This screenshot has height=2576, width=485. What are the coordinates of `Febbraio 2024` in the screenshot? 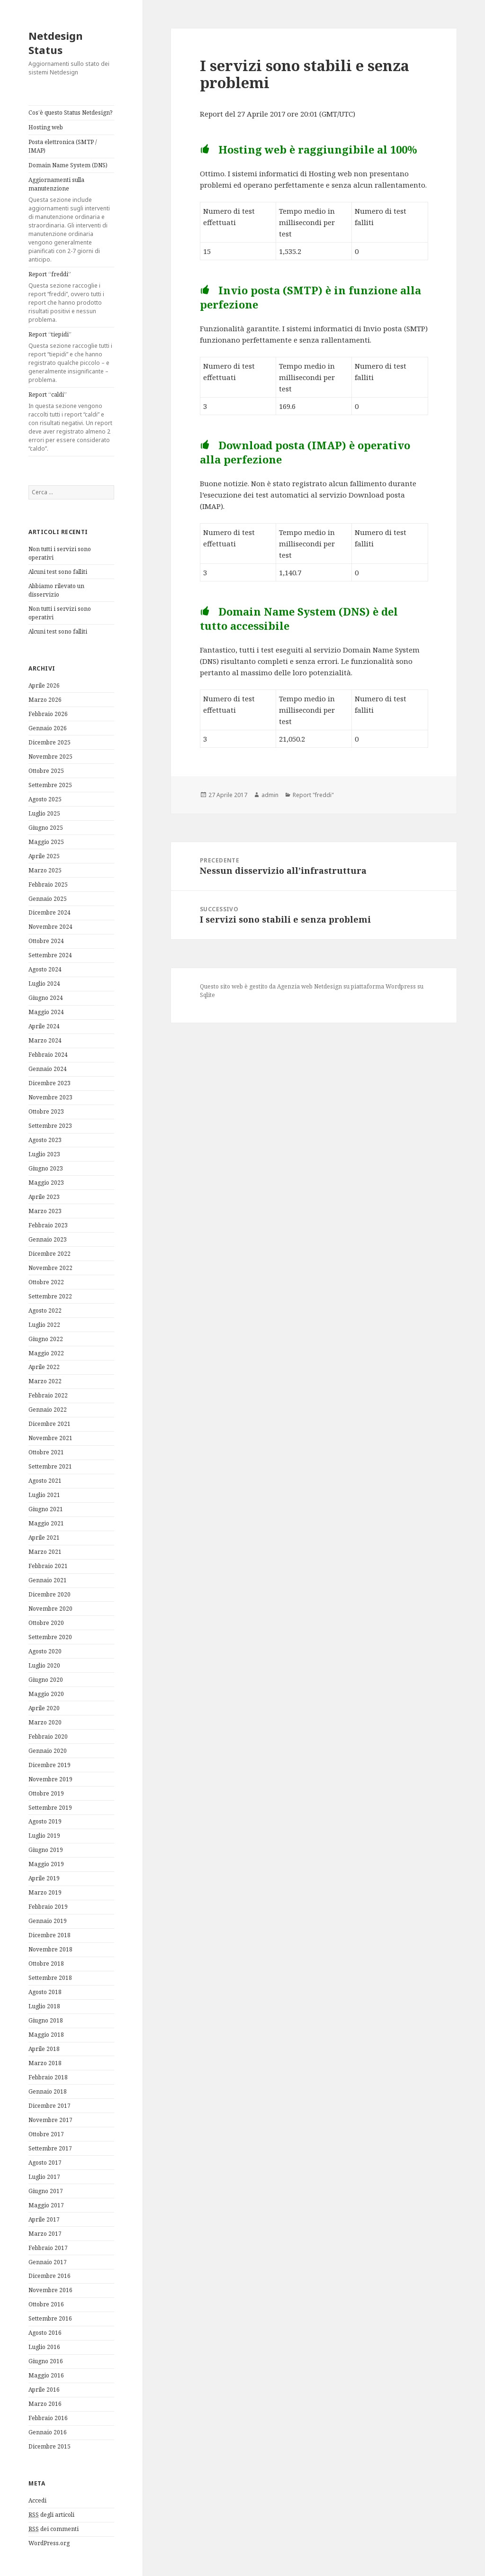 It's located at (48, 1055).